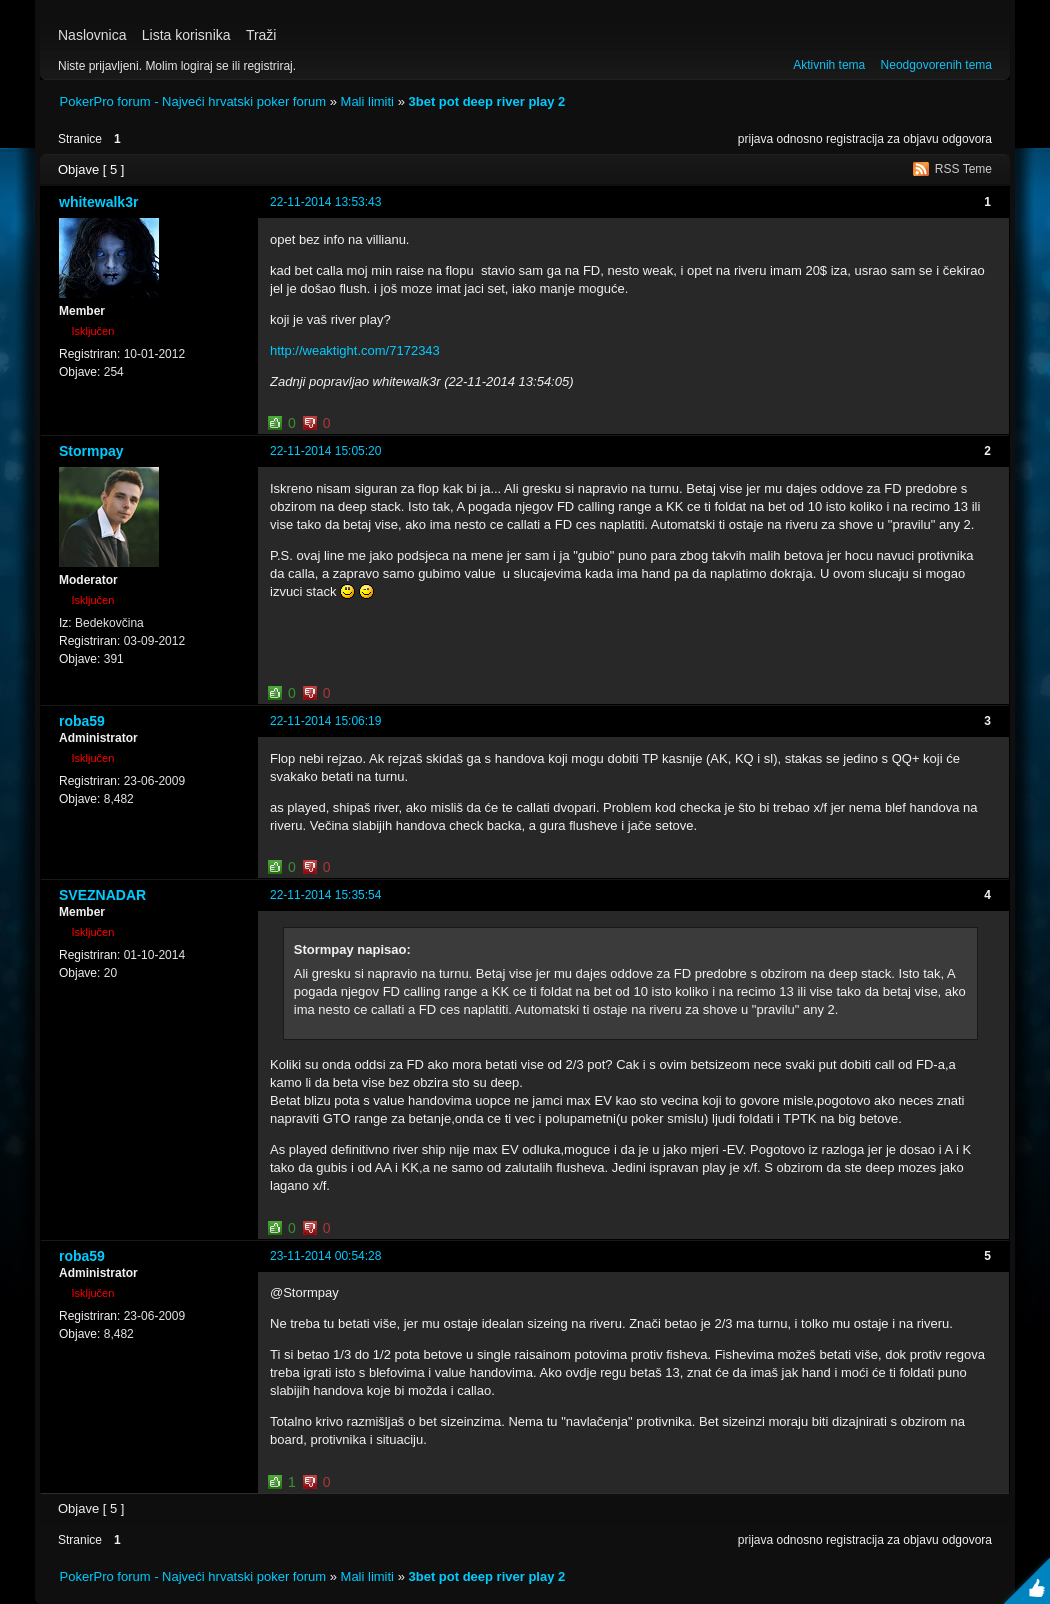 This screenshot has width=1050, height=1604. What do you see at coordinates (92, 35) in the screenshot?
I see `Naslovnica` at bounding box center [92, 35].